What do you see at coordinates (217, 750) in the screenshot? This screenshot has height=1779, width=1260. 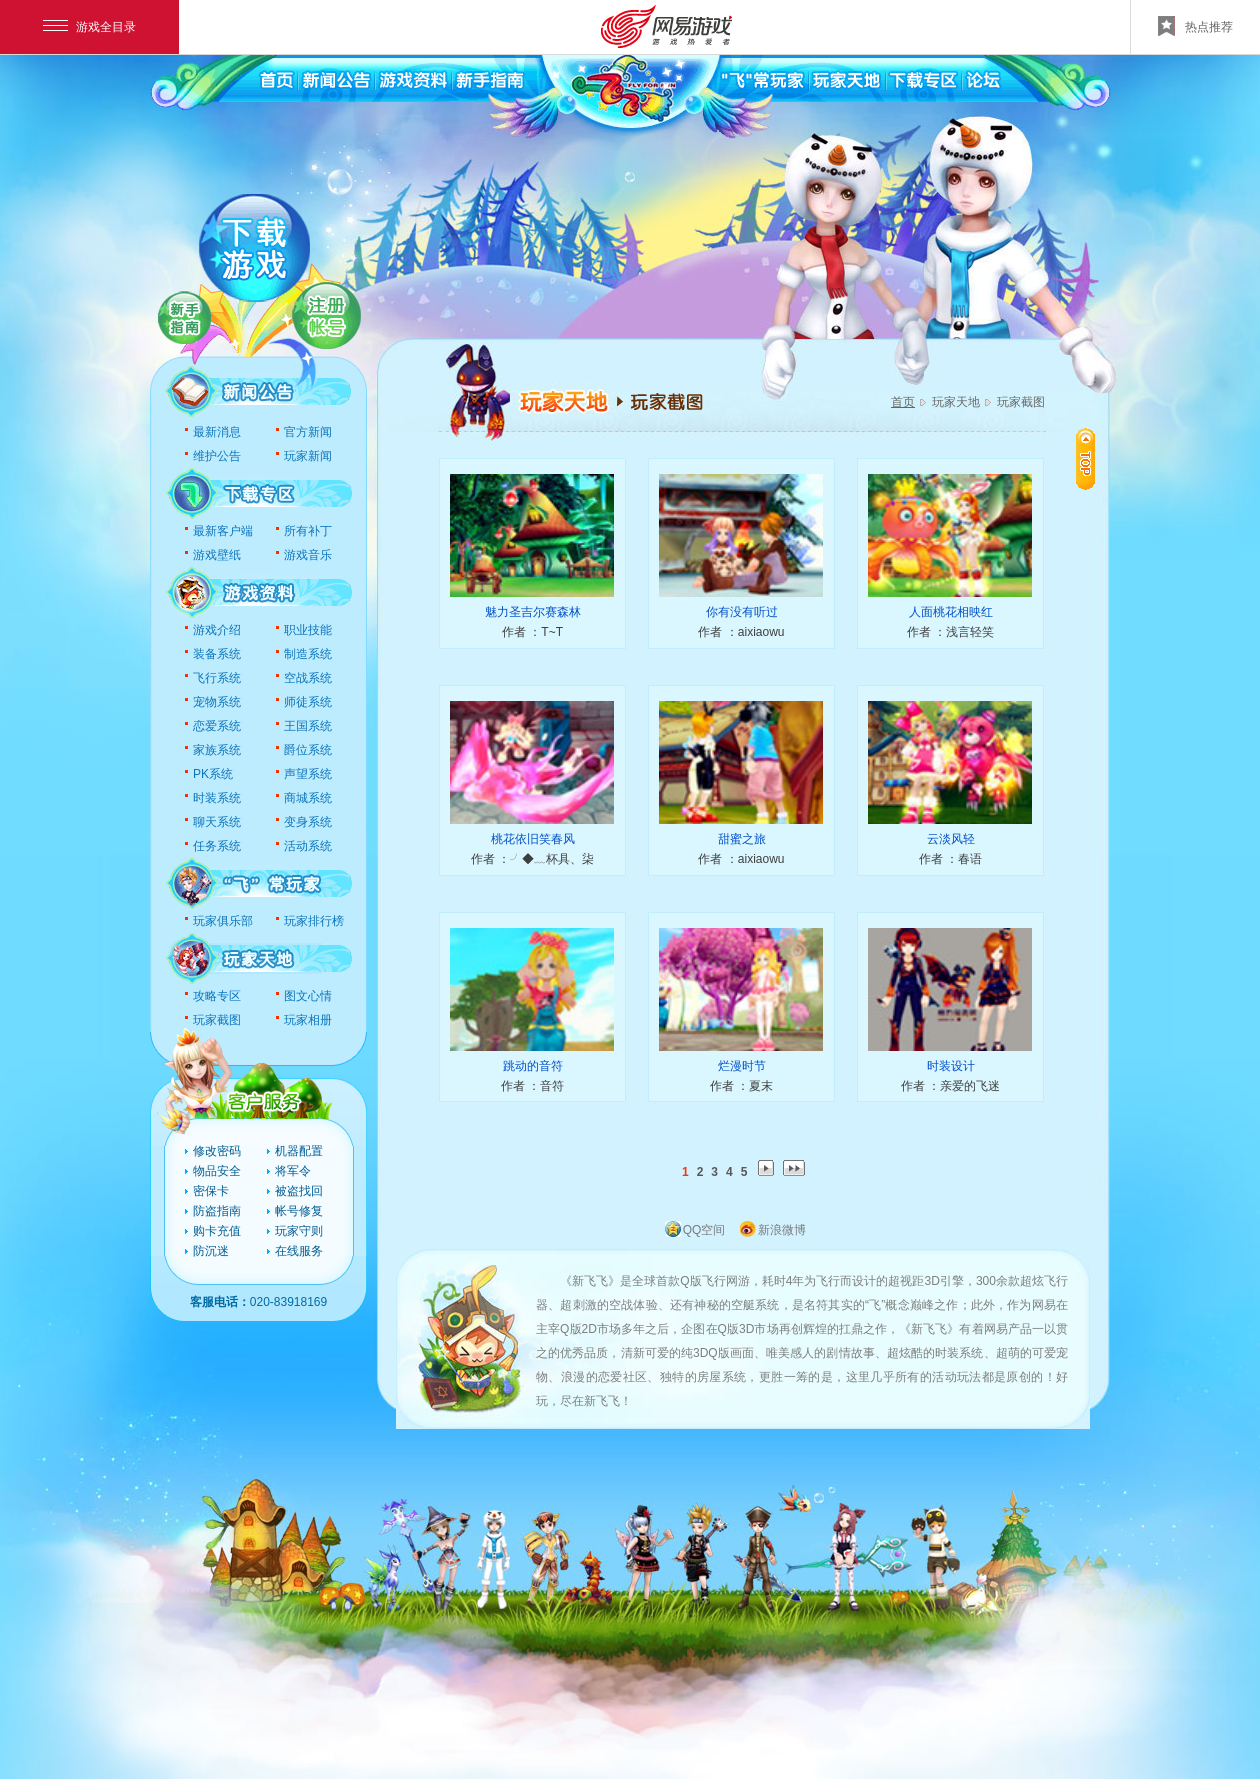 I see `家族系统` at bounding box center [217, 750].